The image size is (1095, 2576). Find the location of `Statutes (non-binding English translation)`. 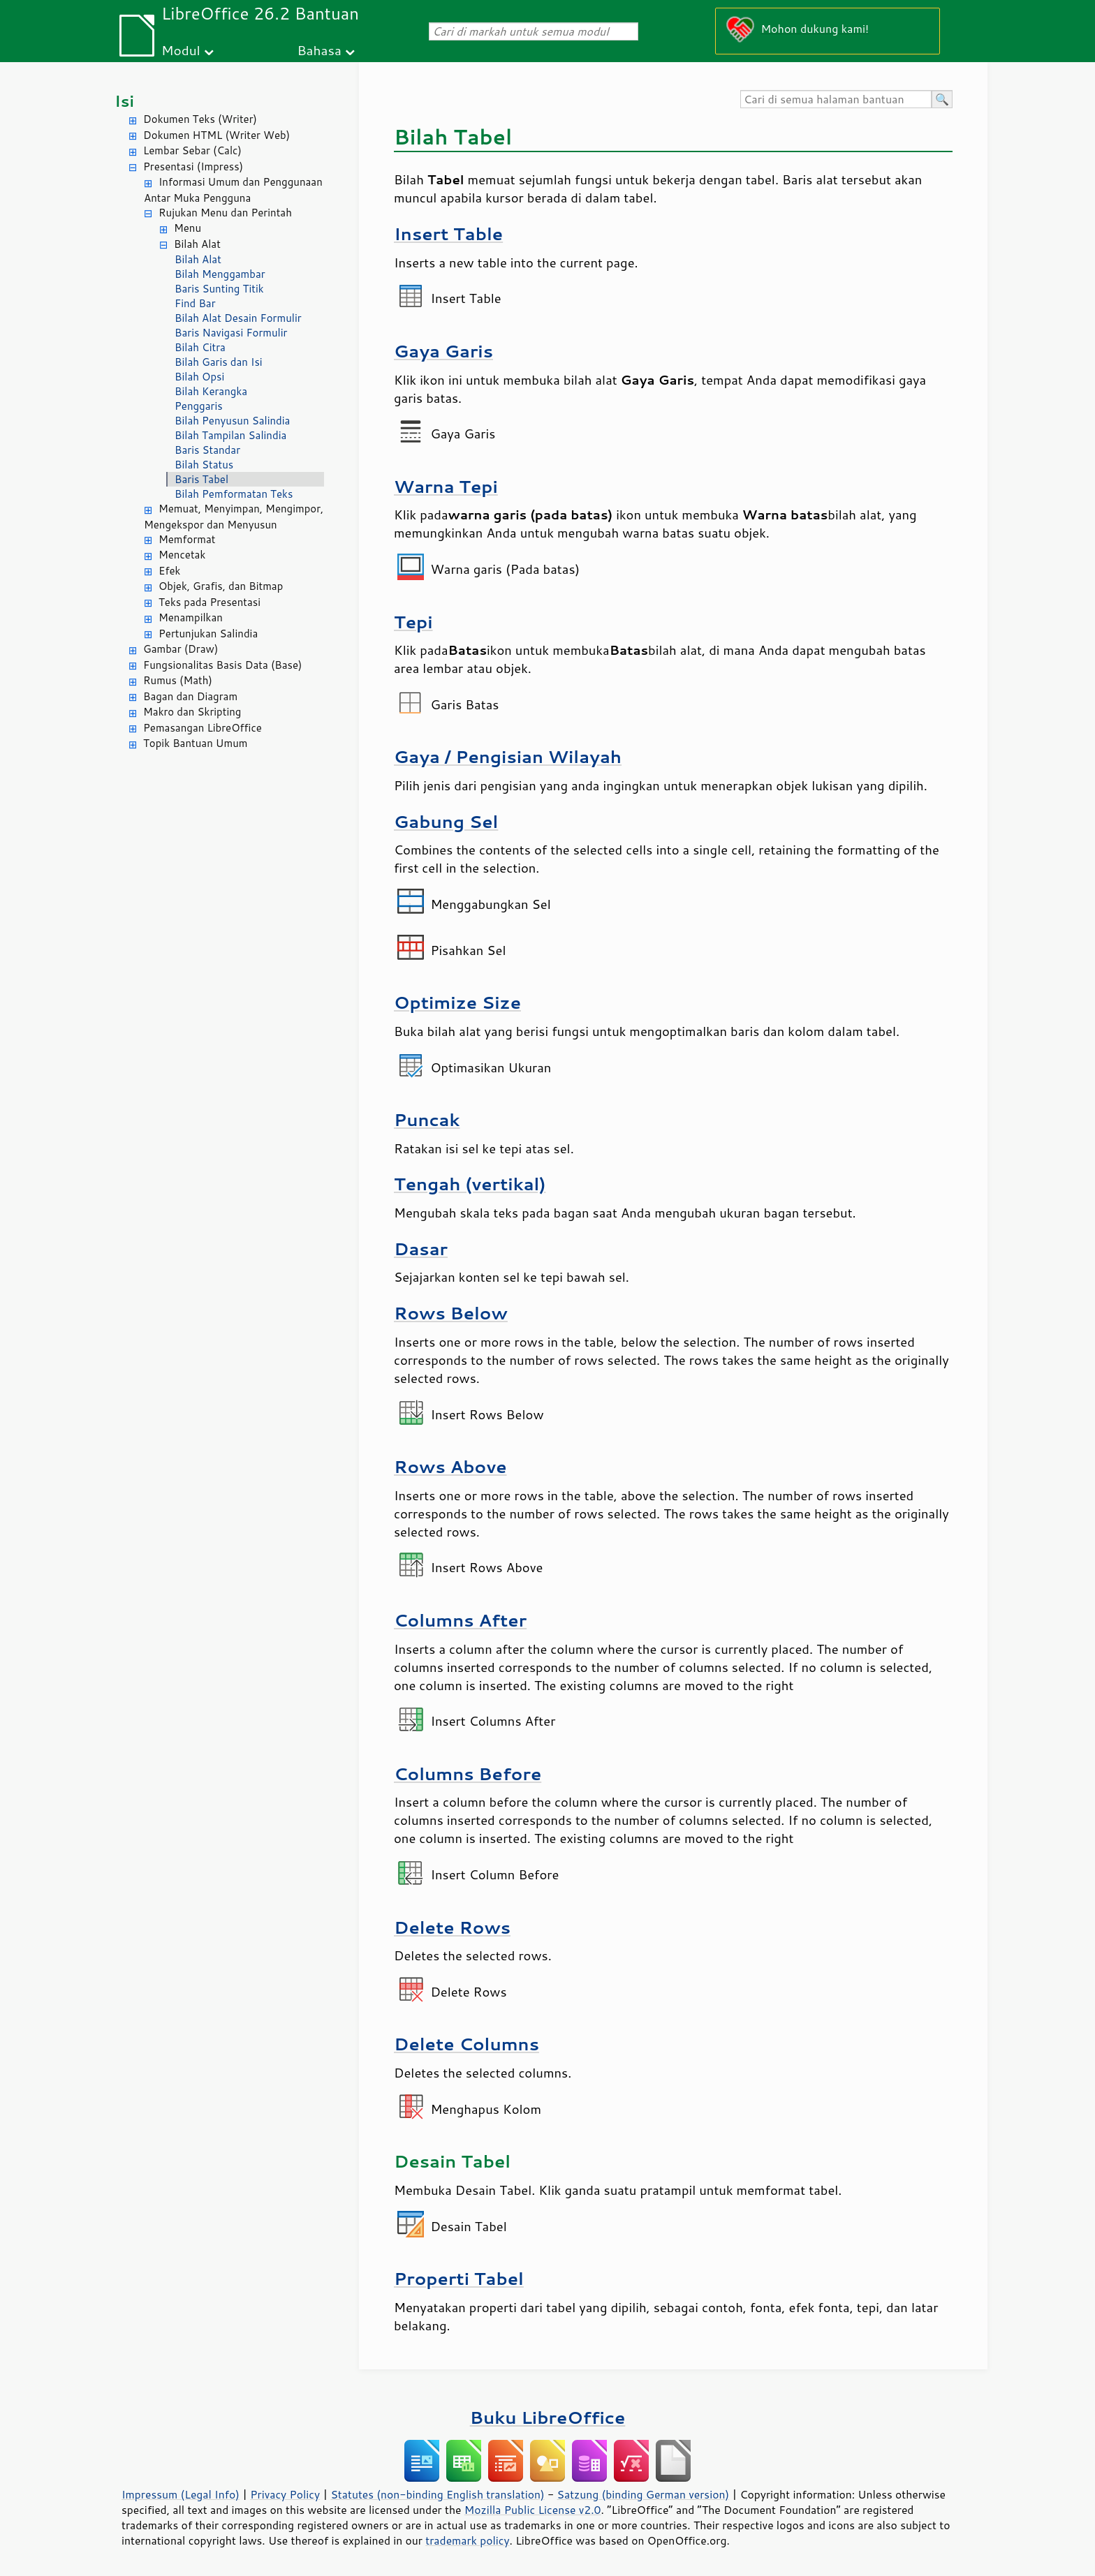

Statutes (non-binding English translation) is located at coordinates (437, 2494).